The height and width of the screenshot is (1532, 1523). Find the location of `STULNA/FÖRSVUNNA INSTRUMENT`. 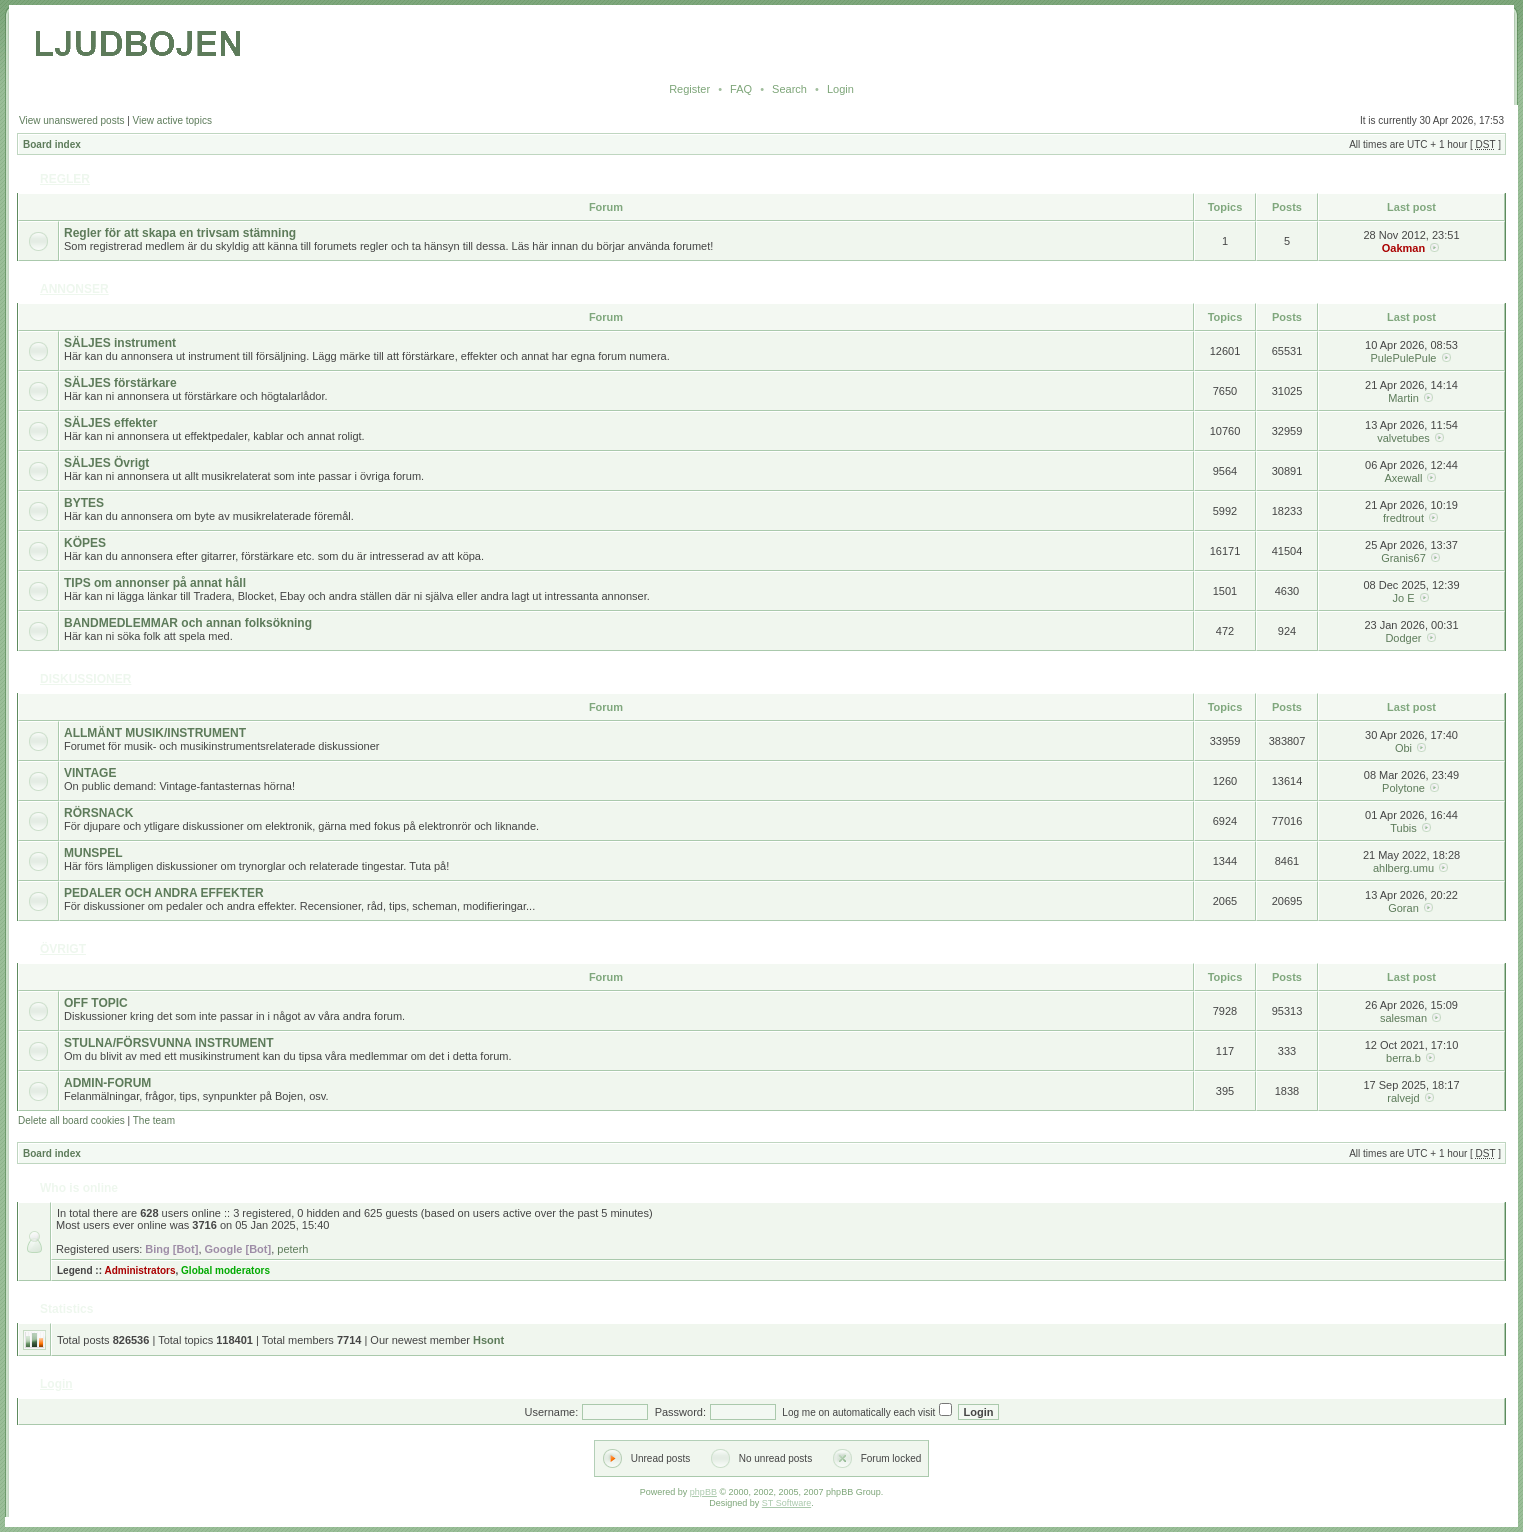

STULNA/FÖRSVUNNA INSTRUMENT is located at coordinates (169, 1043).